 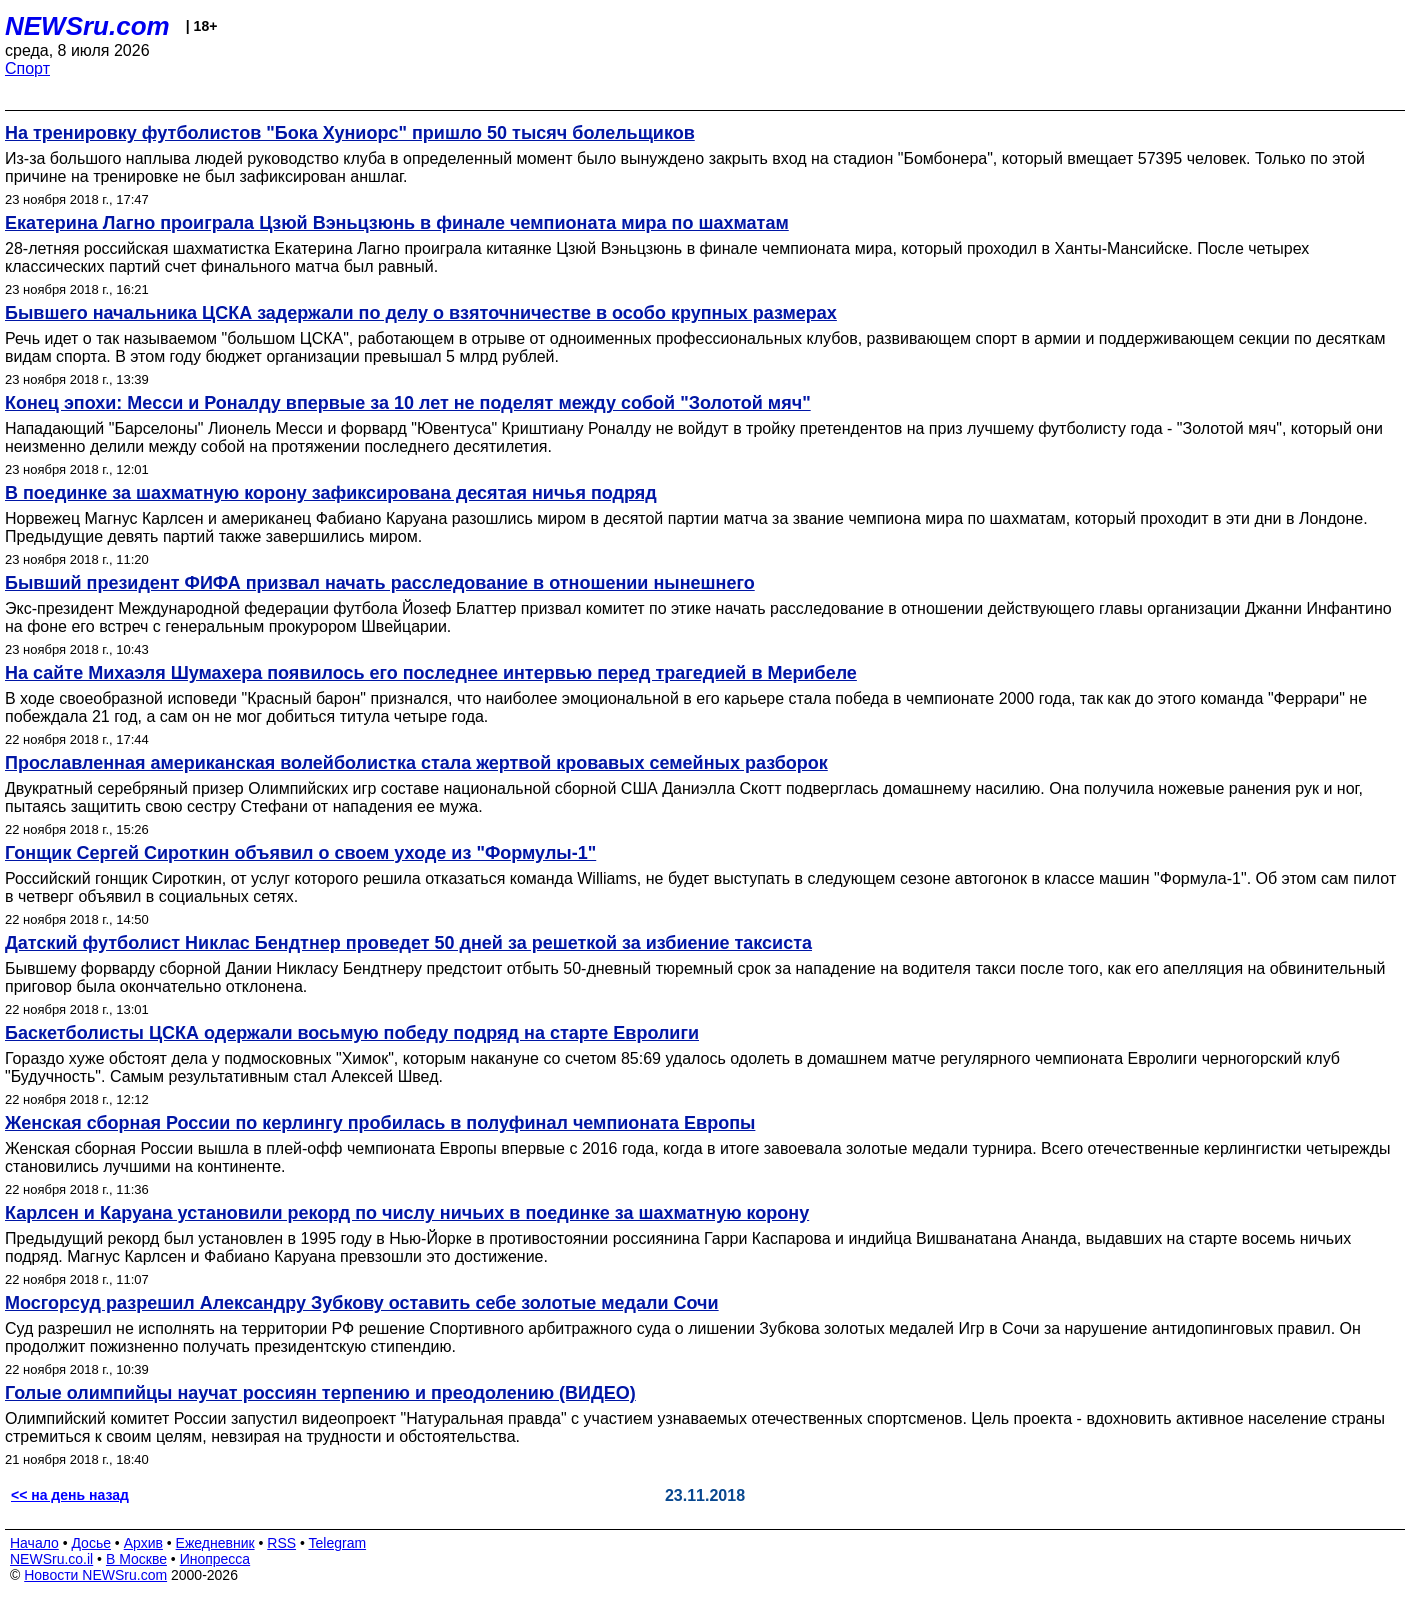 What do you see at coordinates (397, 223) in the screenshot?
I see `Екатерина Лагно проиграла Цзюй Вэньцзюнь в финале чемпионата мира по шахматам` at bounding box center [397, 223].